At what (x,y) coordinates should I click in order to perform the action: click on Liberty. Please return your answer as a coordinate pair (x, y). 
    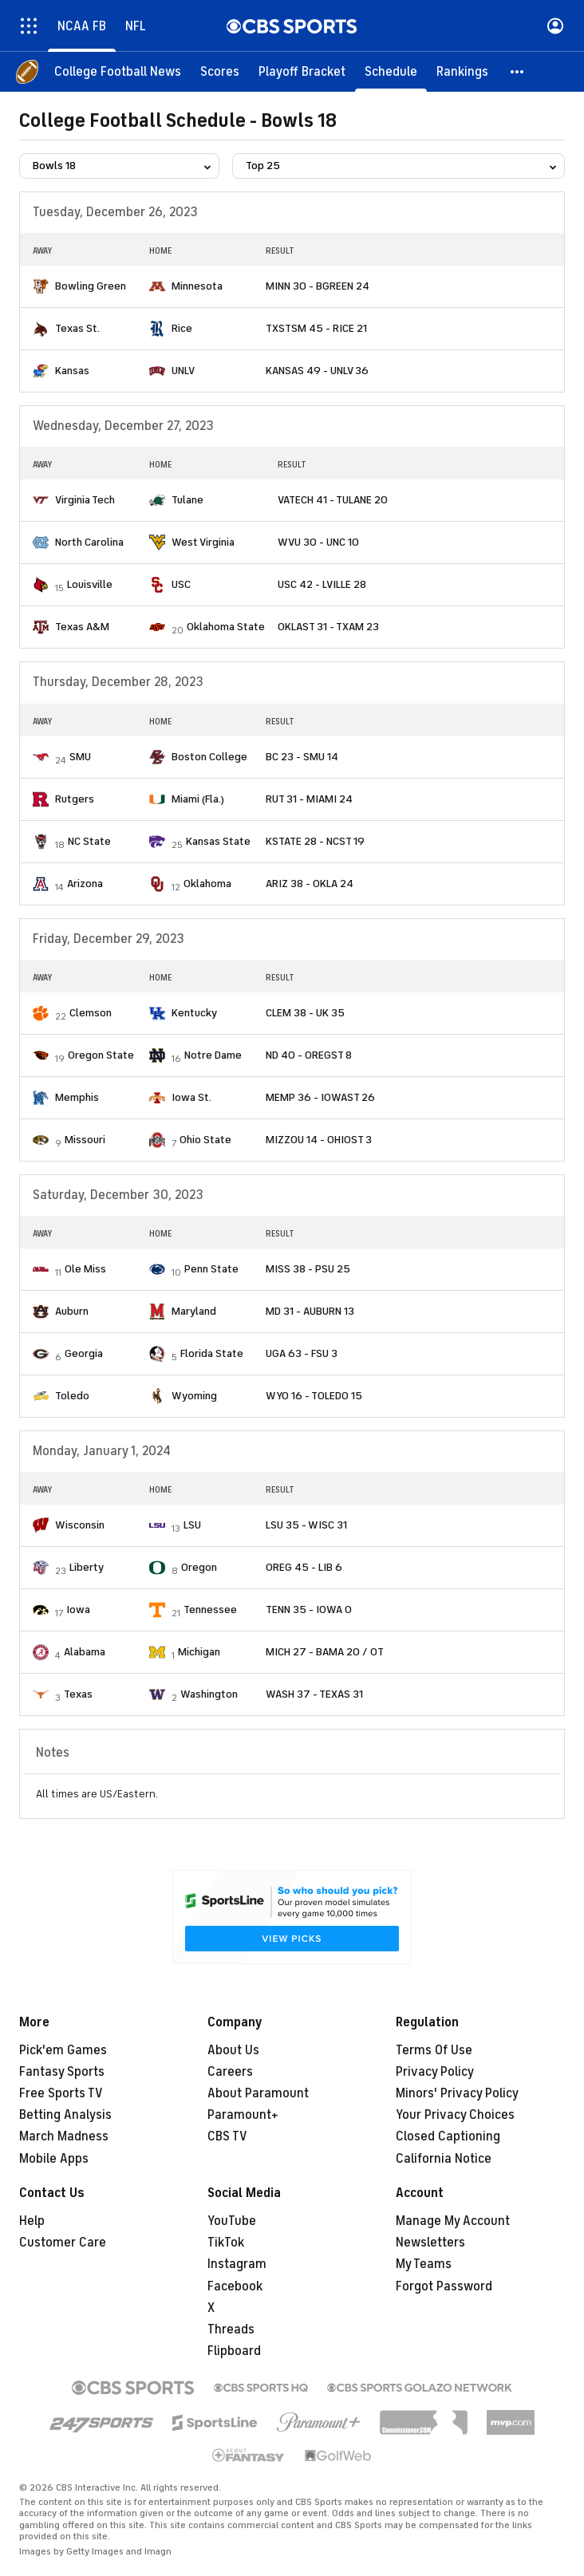
    Looking at the image, I should click on (86, 1567).